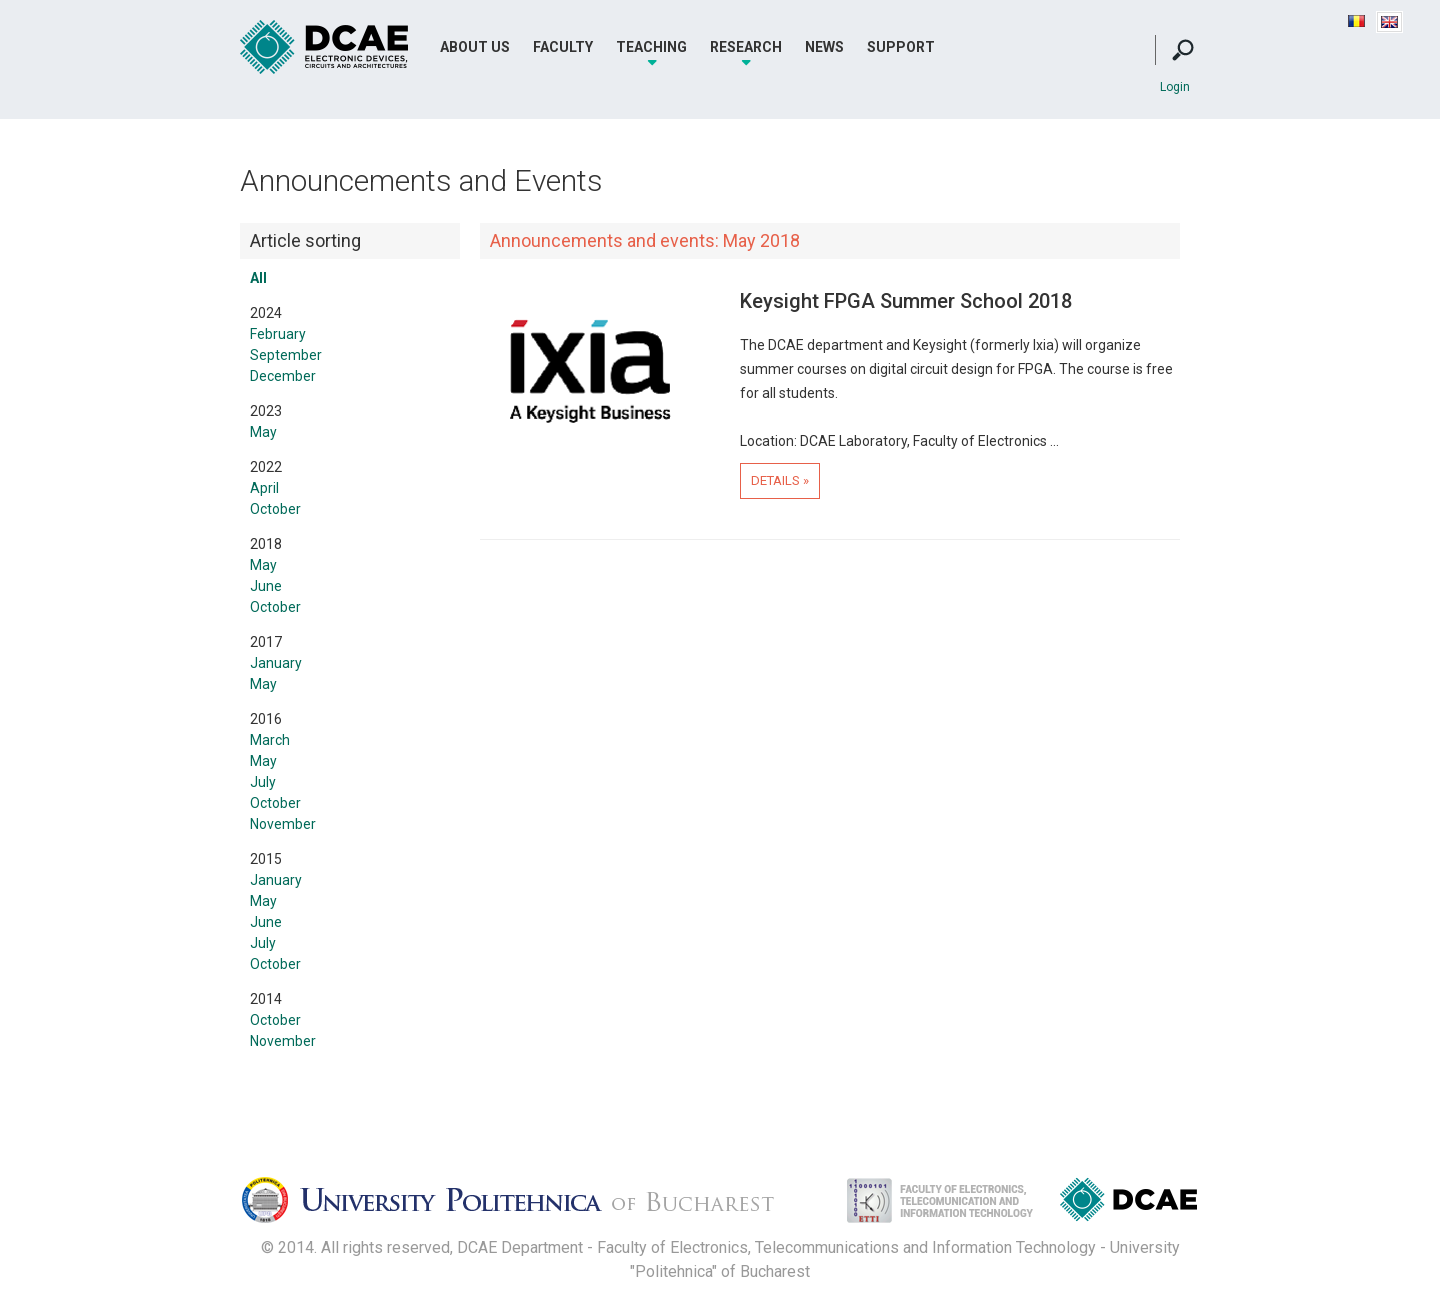  Describe the element at coordinates (906, 301) in the screenshot. I see `Keysight FPGA Summer School 2018` at that location.